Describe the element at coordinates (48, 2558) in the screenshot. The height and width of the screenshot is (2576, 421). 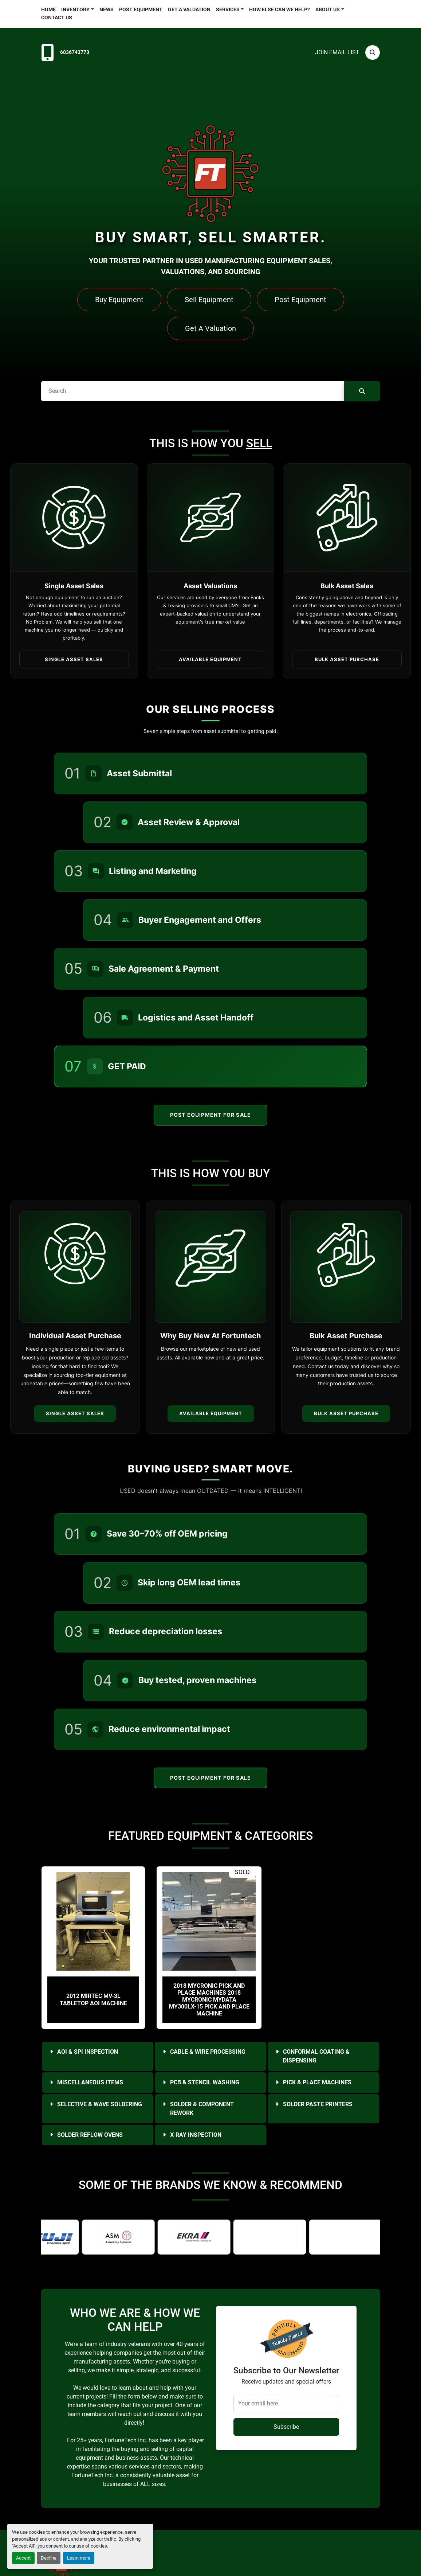
I see `Decline` at that location.